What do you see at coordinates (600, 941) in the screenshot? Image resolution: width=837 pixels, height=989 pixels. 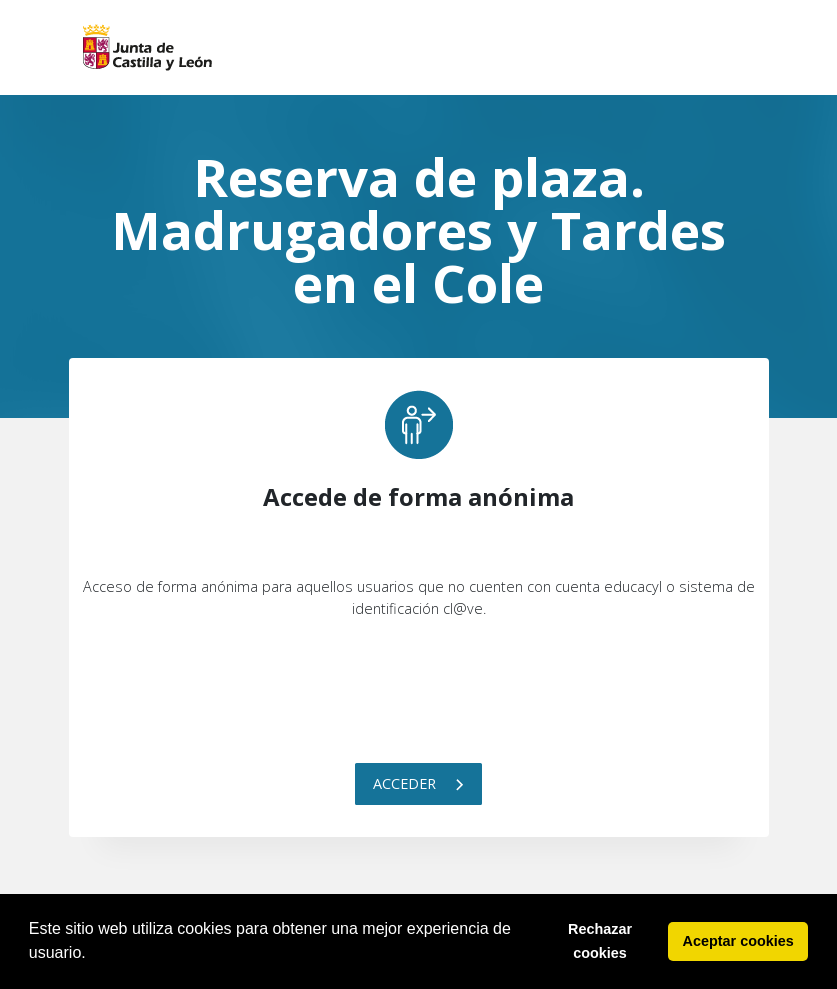 I see `Rechazar cookies [button]` at bounding box center [600, 941].